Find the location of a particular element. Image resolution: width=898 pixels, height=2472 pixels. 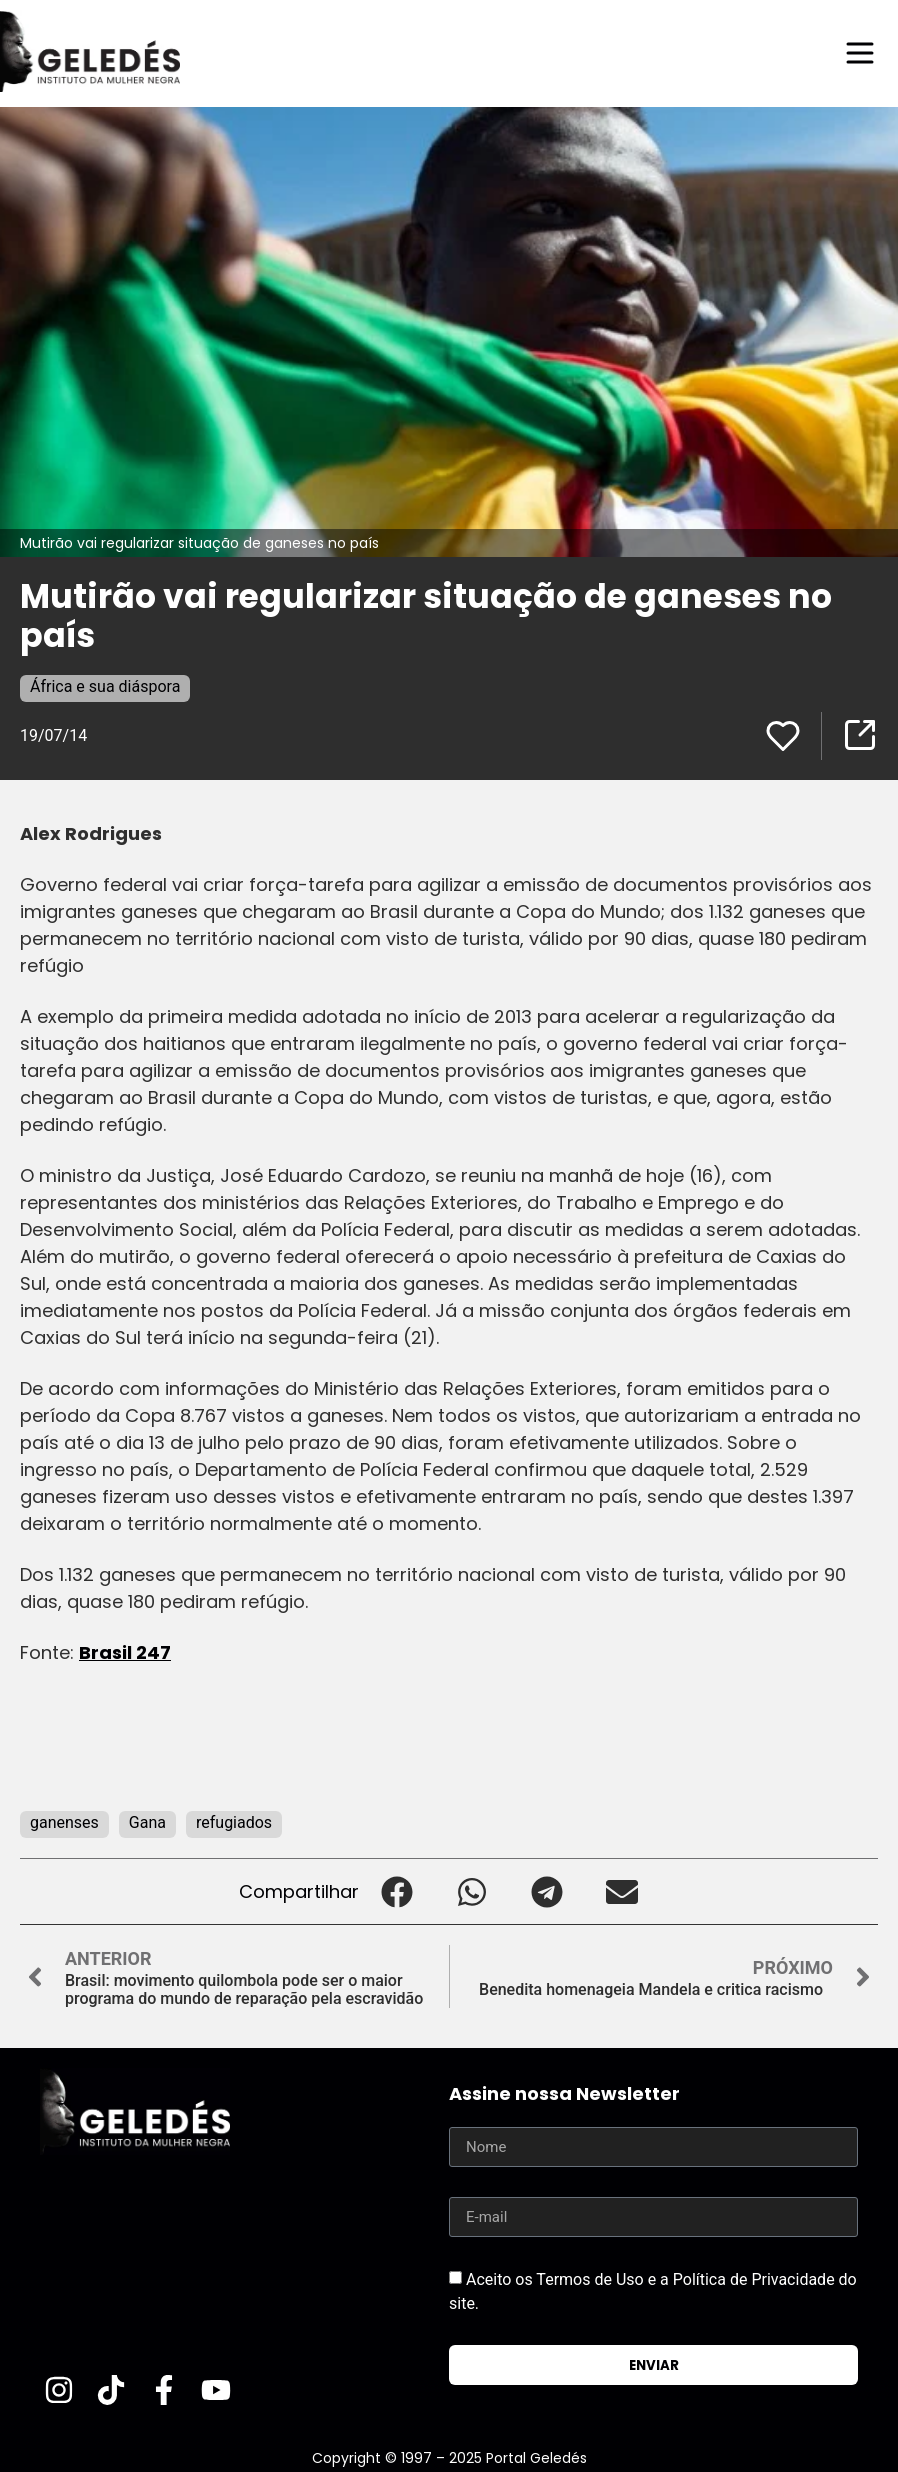

ganenses is located at coordinates (64, 1822).